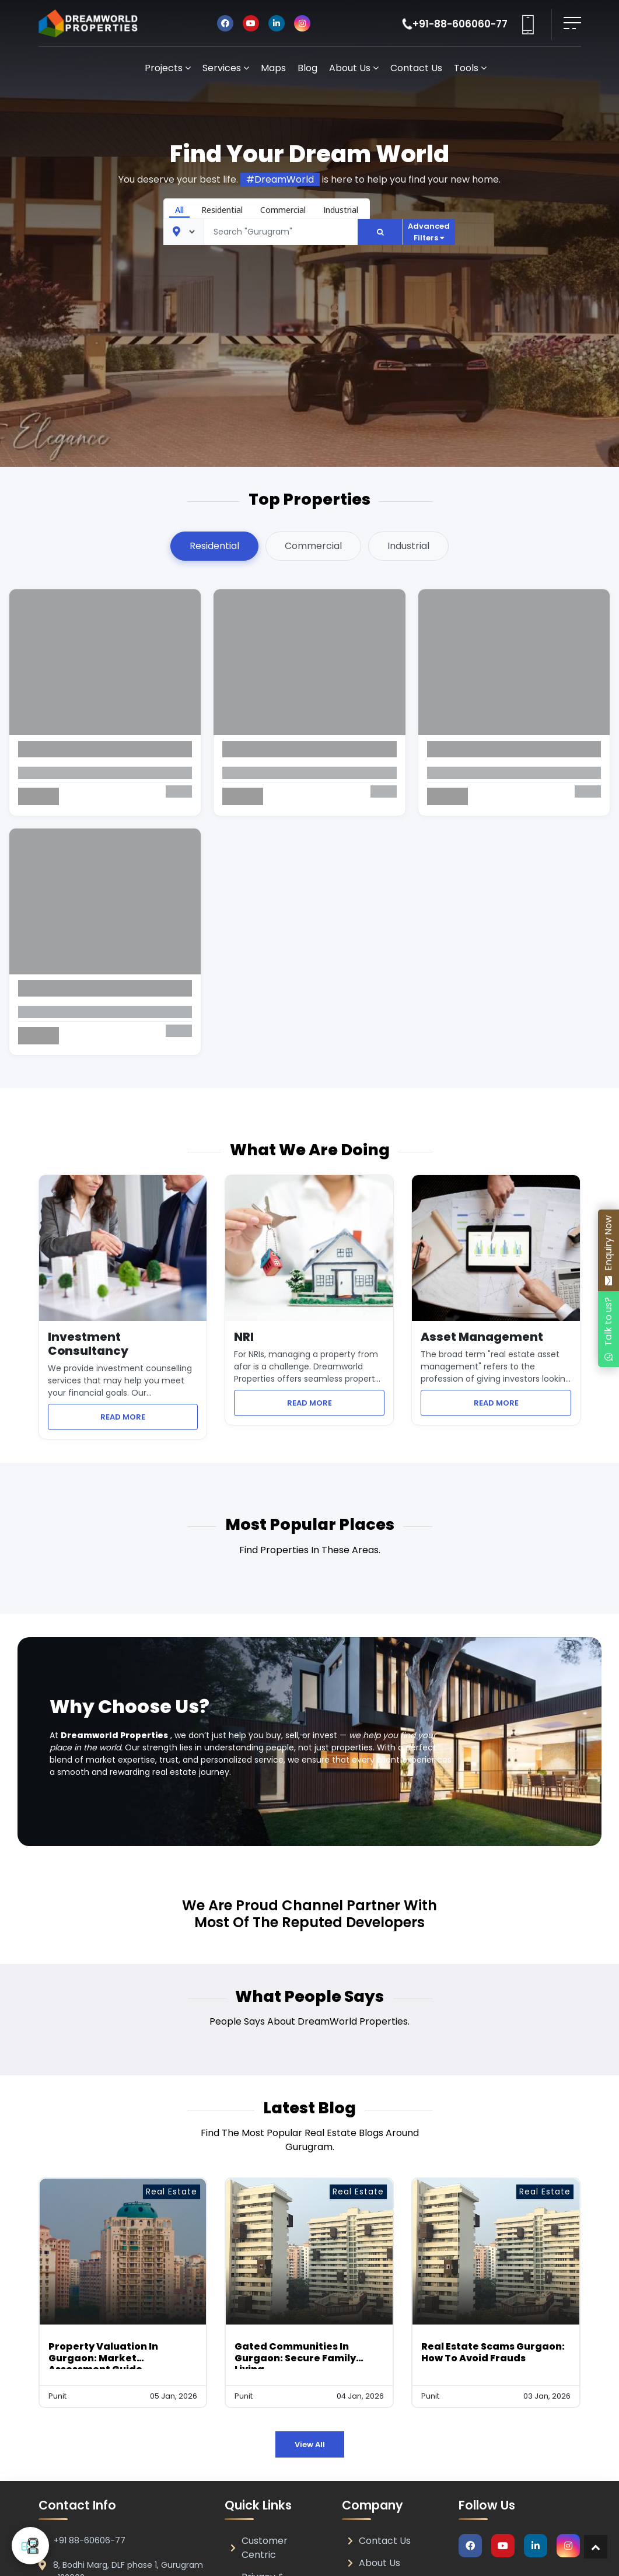  What do you see at coordinates (408, 546) in the screenshot?
I see `Industrial [tab]` at bounding box center [408, 546].